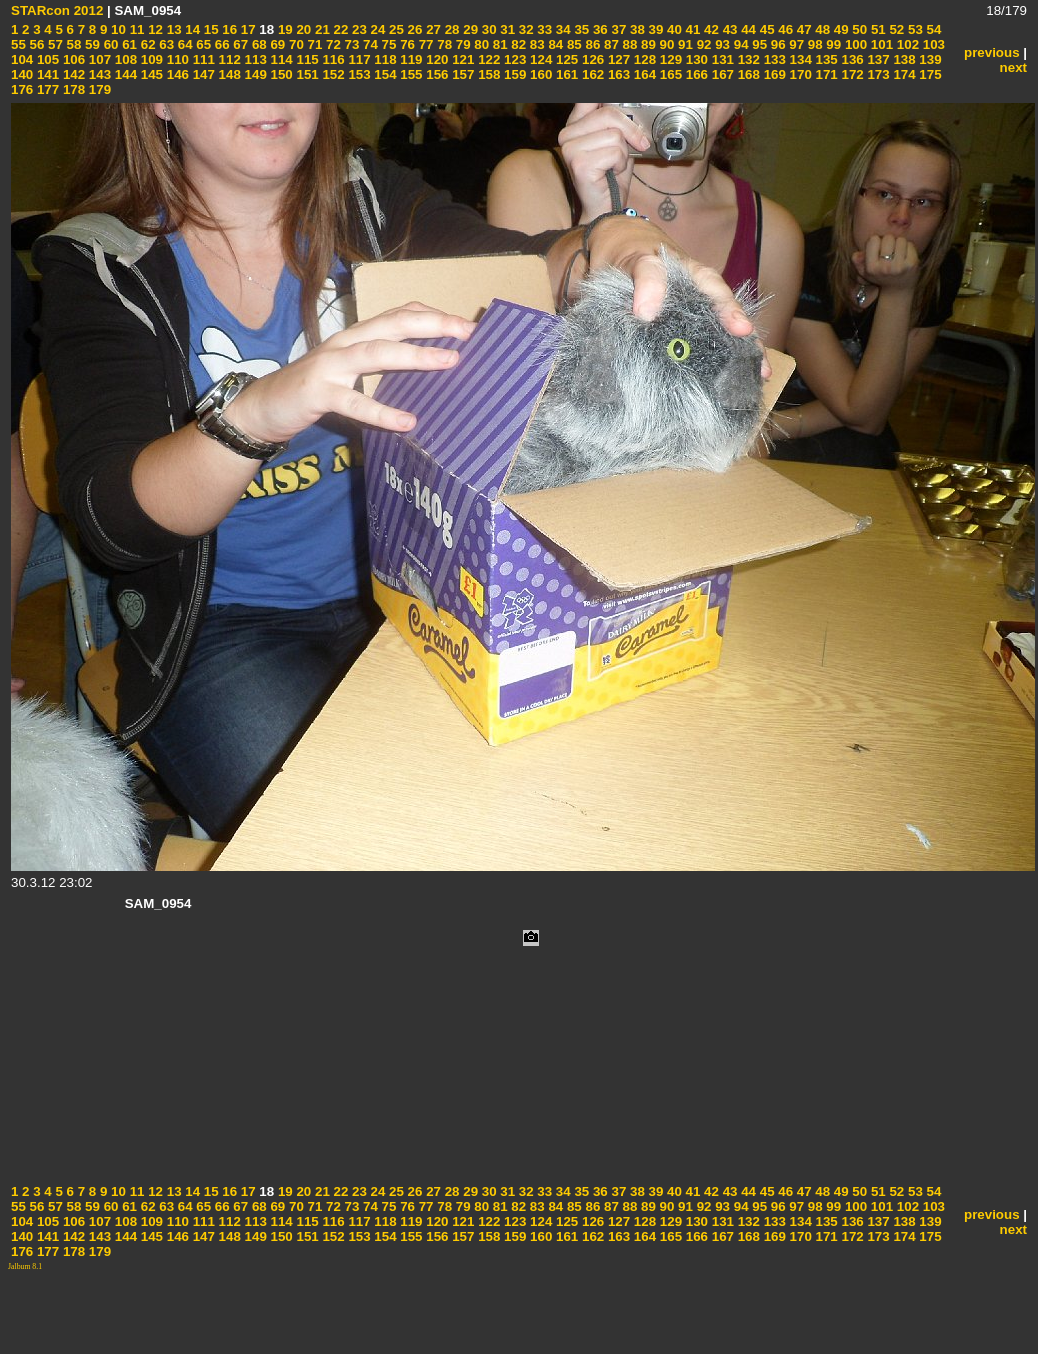  I want to click on 125, so click(565, 59).